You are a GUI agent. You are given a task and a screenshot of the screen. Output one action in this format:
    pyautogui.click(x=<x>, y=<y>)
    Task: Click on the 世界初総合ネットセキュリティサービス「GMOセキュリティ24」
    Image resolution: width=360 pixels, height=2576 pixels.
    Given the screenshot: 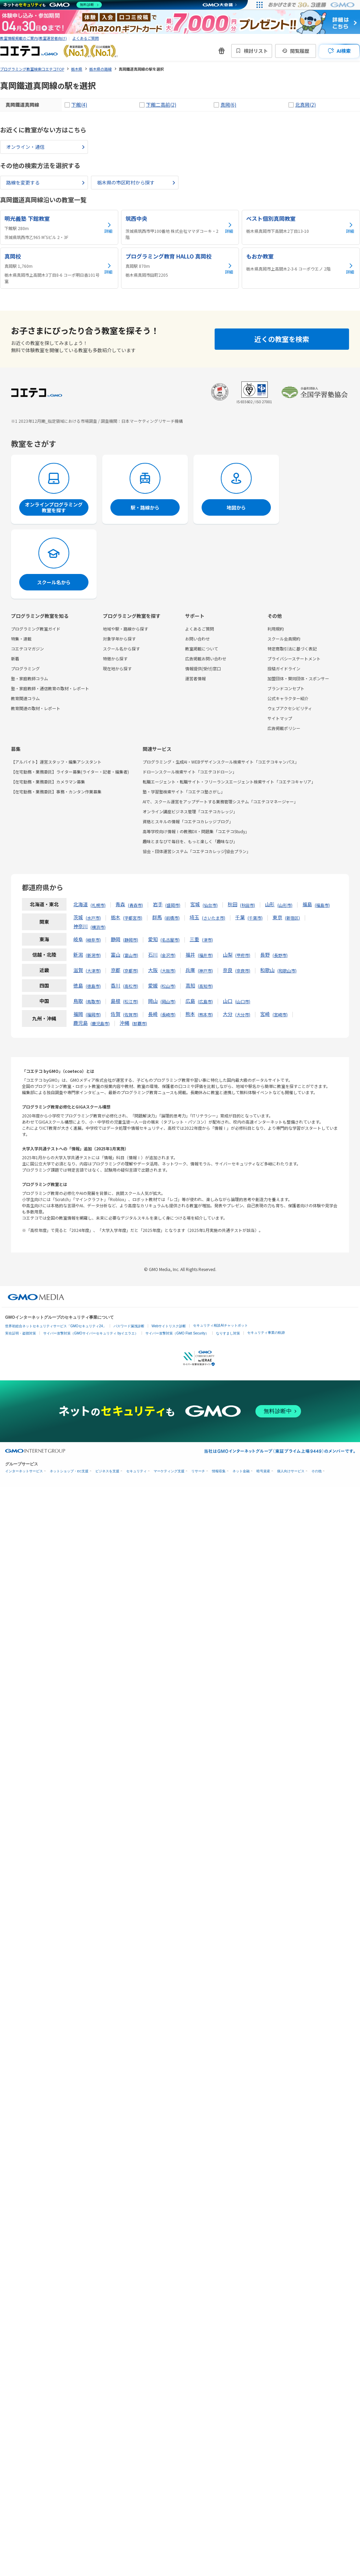 What is the action you would take?
    pyautogui.click(x=55, y=1326)
    